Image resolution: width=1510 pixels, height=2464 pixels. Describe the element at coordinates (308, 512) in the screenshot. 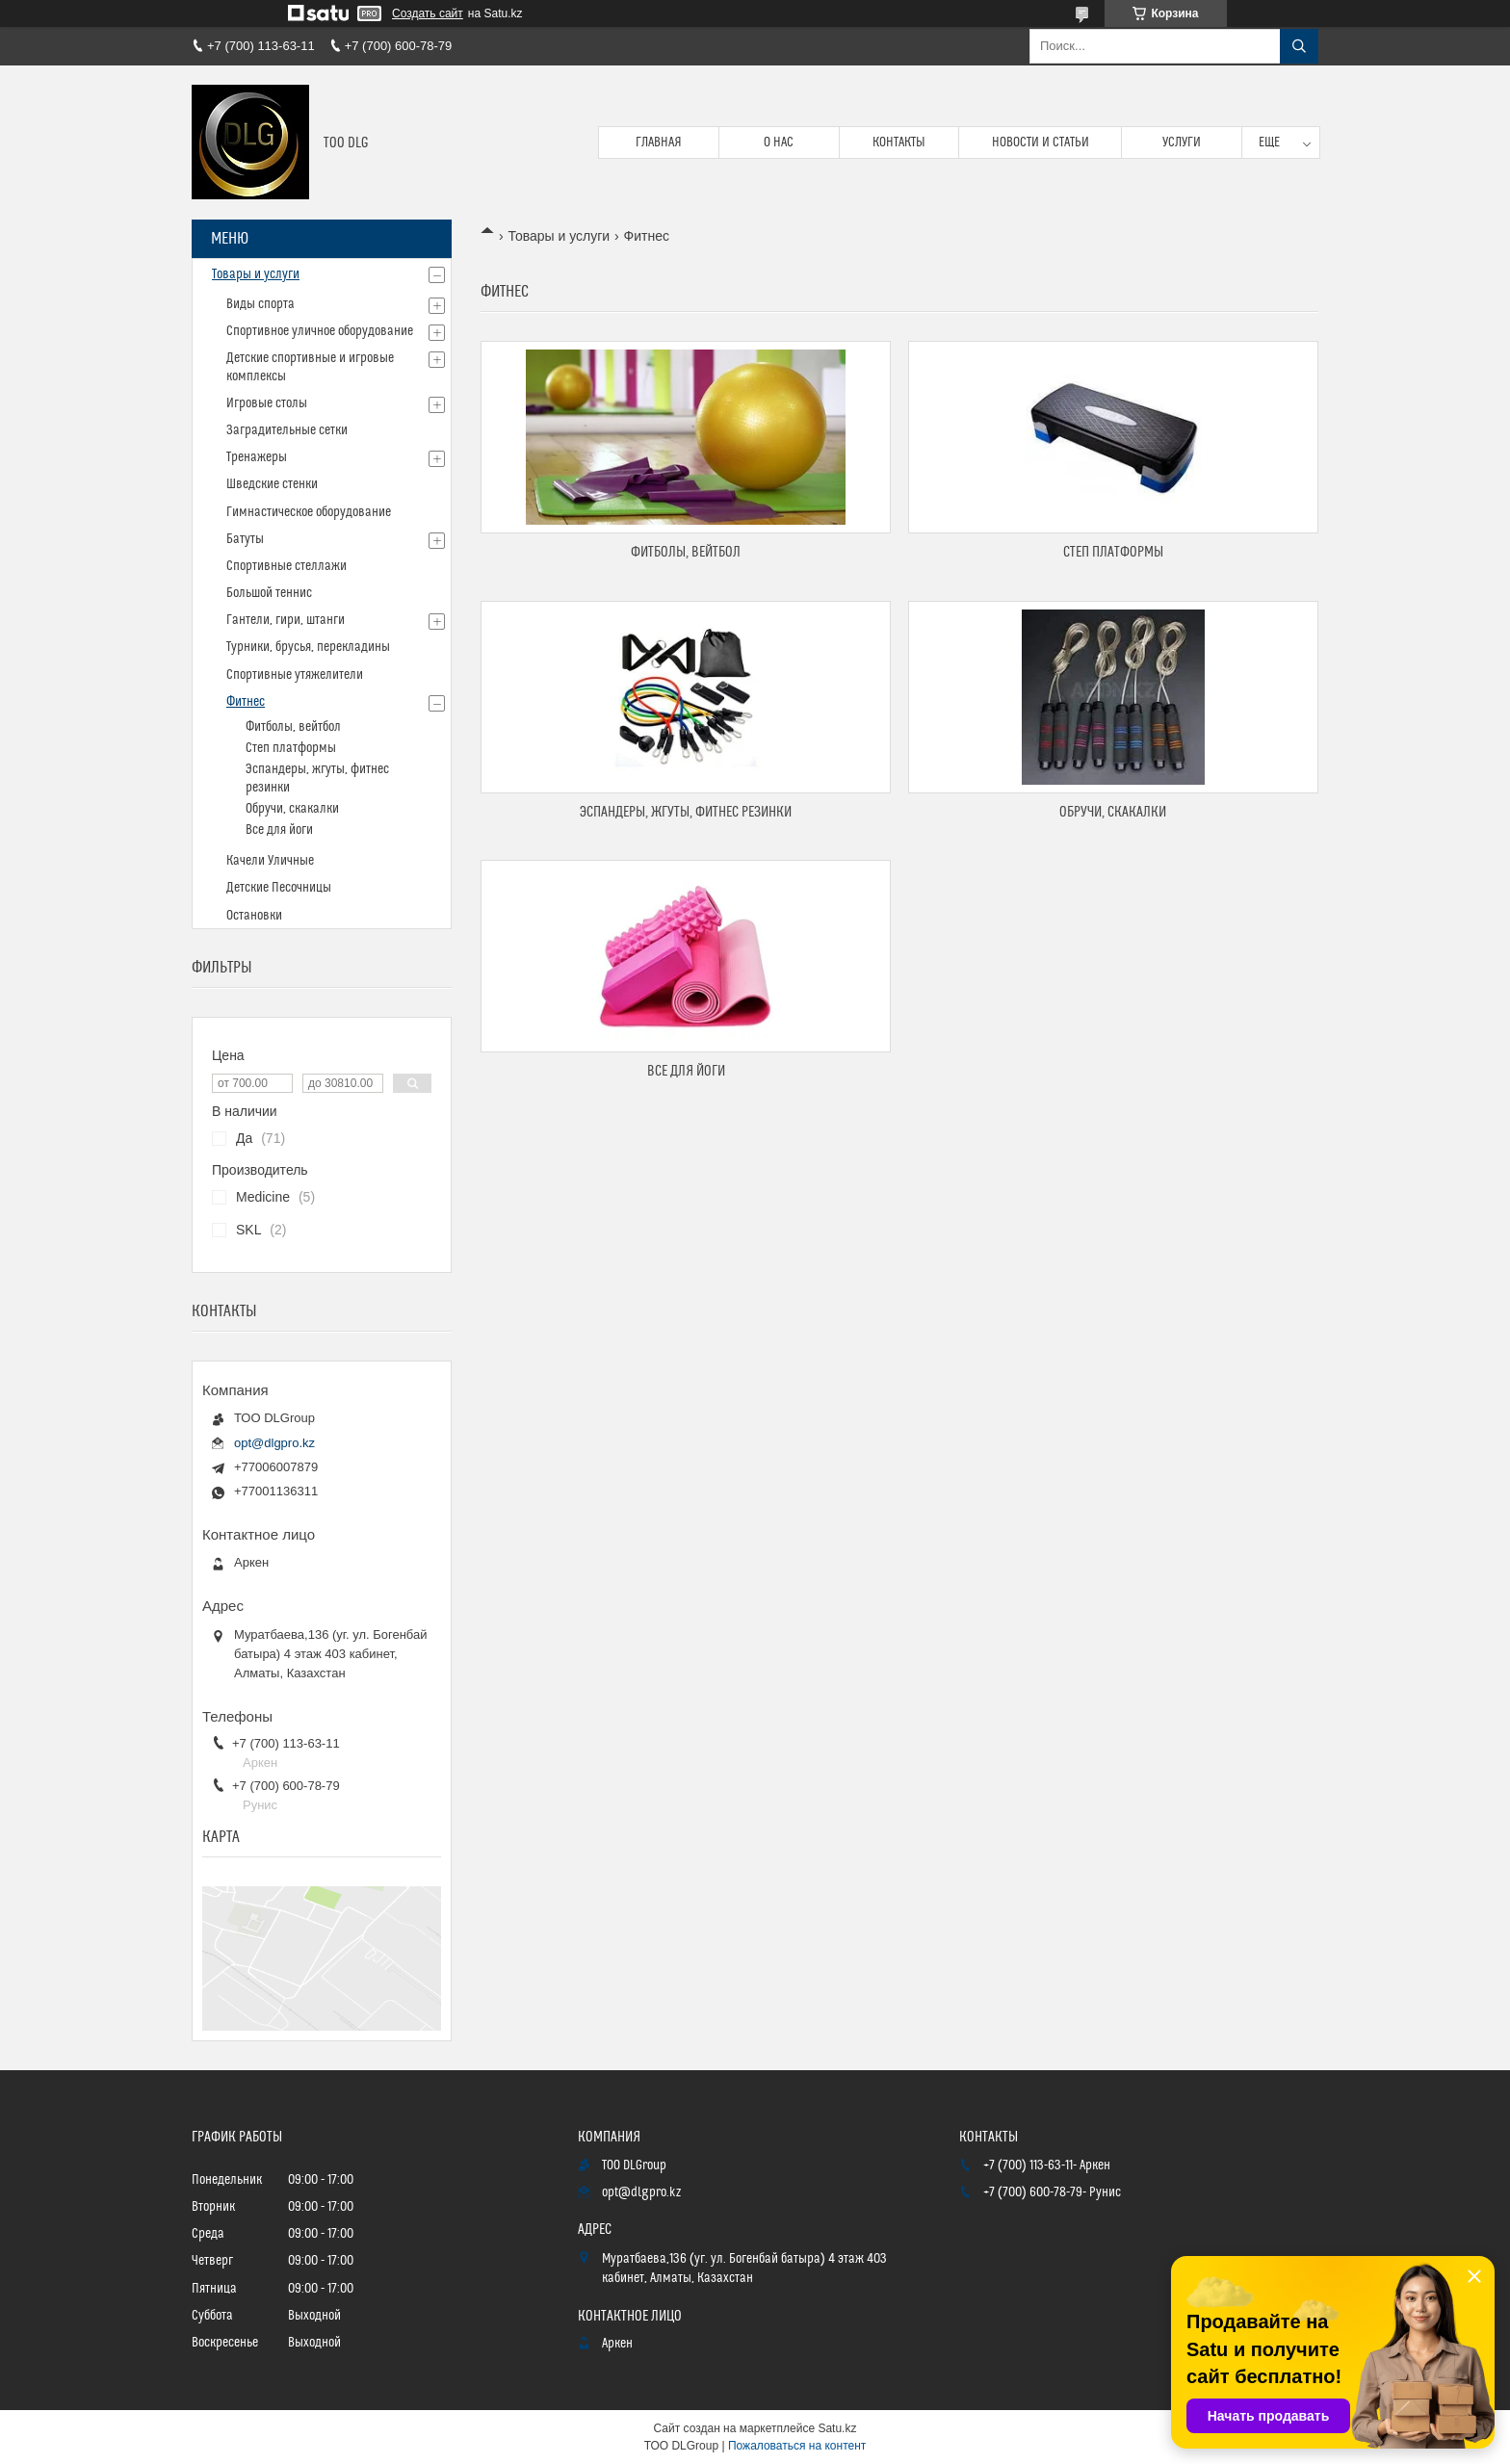

I see `Гимнастическое оборудование` at that location.